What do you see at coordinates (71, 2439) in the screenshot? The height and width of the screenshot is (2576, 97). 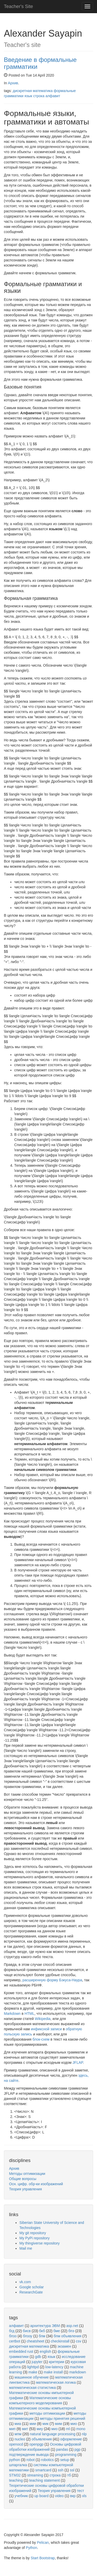 I see `оформление` at bounding box center [71, 2439].